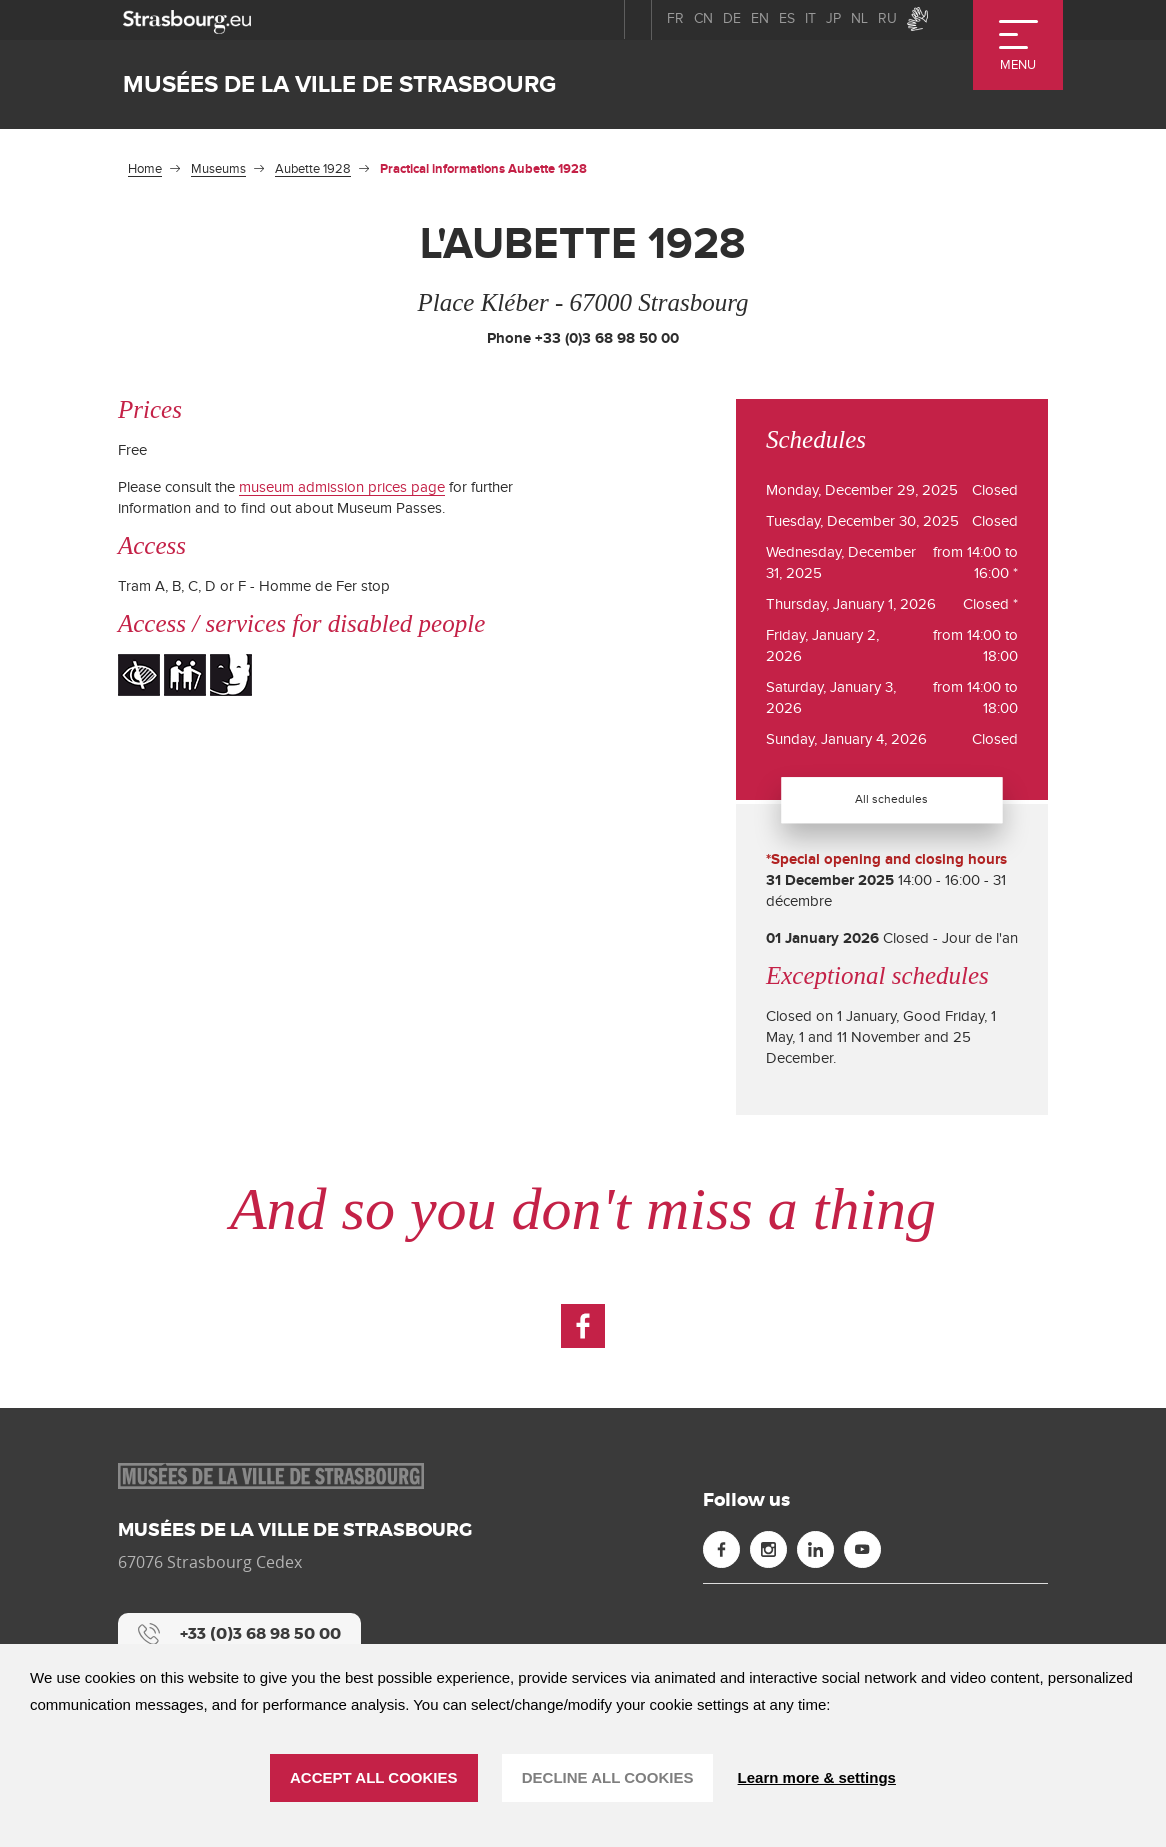  Describe the element at coordinates (608, 1777) in the screenshot. I see `DECLINE ALL COOKIES` at that location.